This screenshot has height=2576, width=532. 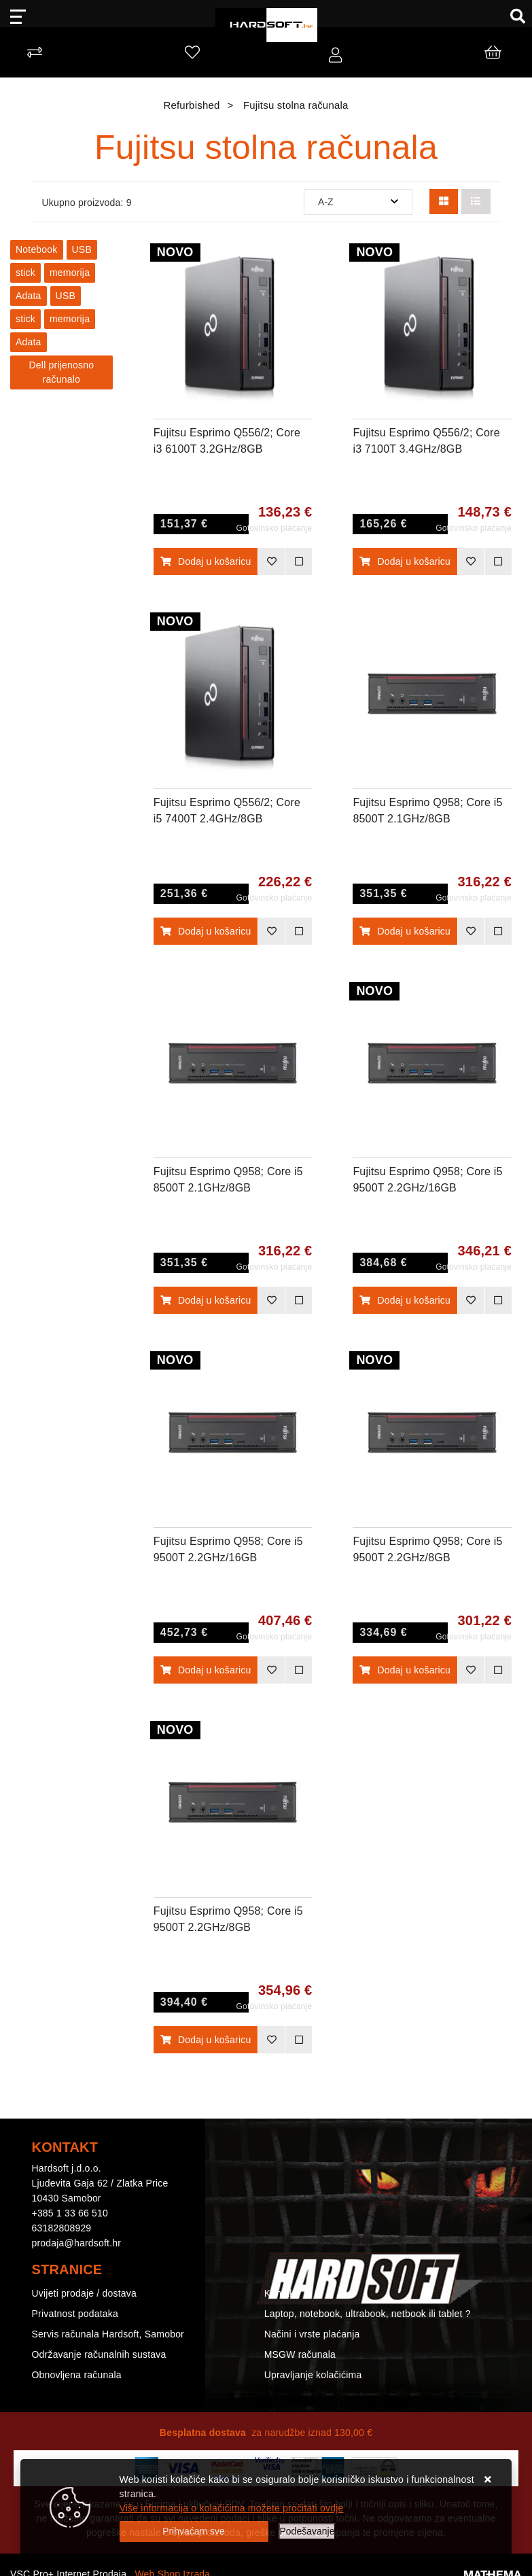 I want to click on Privatnost podataka, so click(x=75, y=2313).